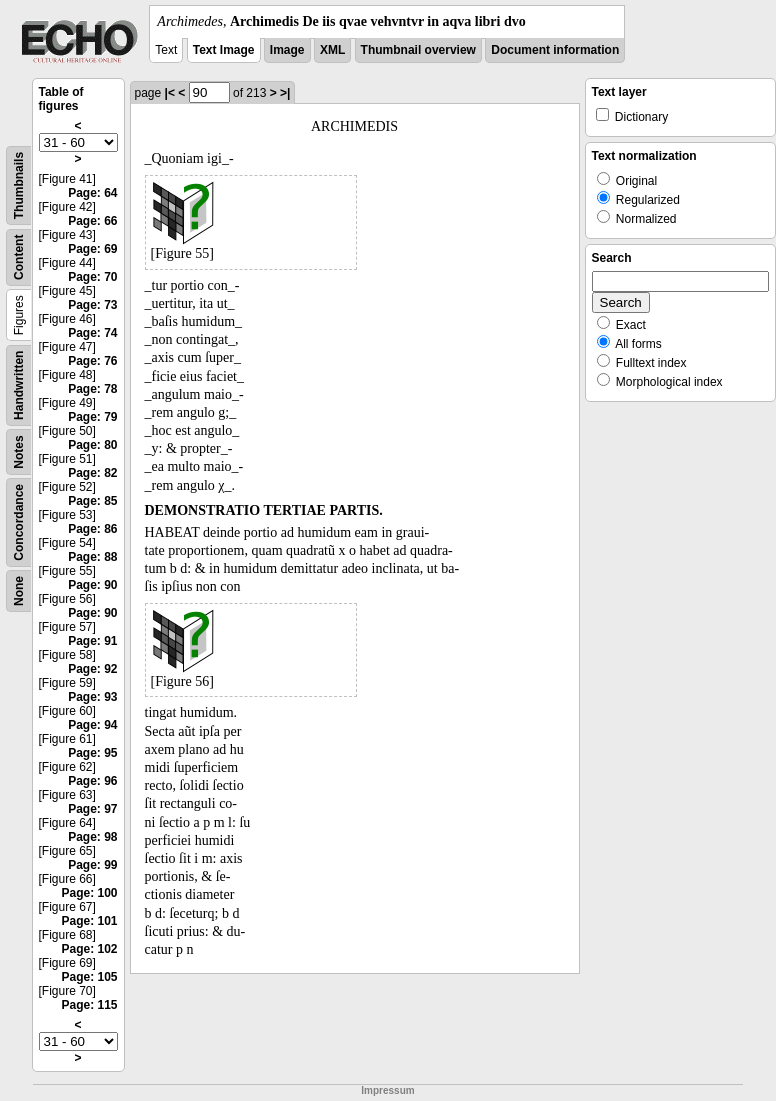  Describe the element at coordinates (92, 501) in the screenshot. I see `Page: 85` at that location.